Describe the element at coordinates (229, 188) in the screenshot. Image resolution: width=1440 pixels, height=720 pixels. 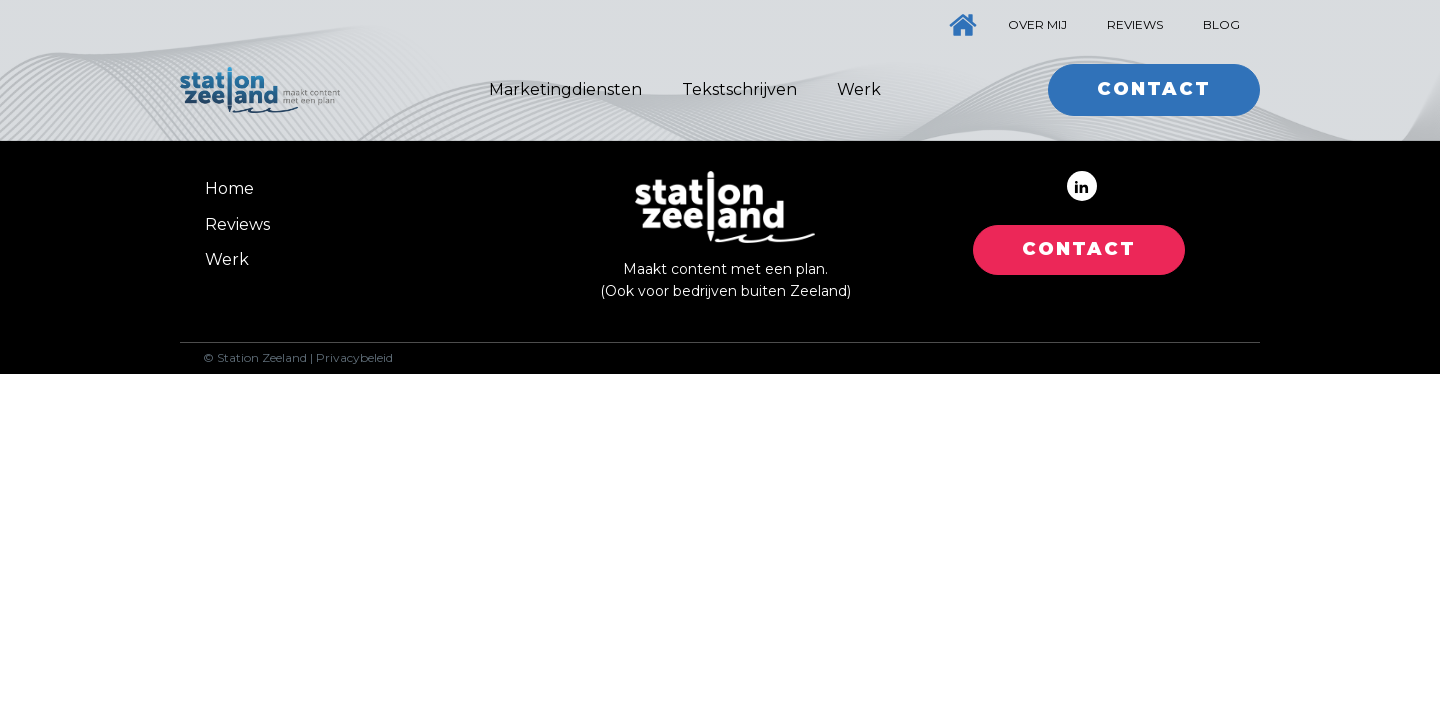
I see `Home` at that location.